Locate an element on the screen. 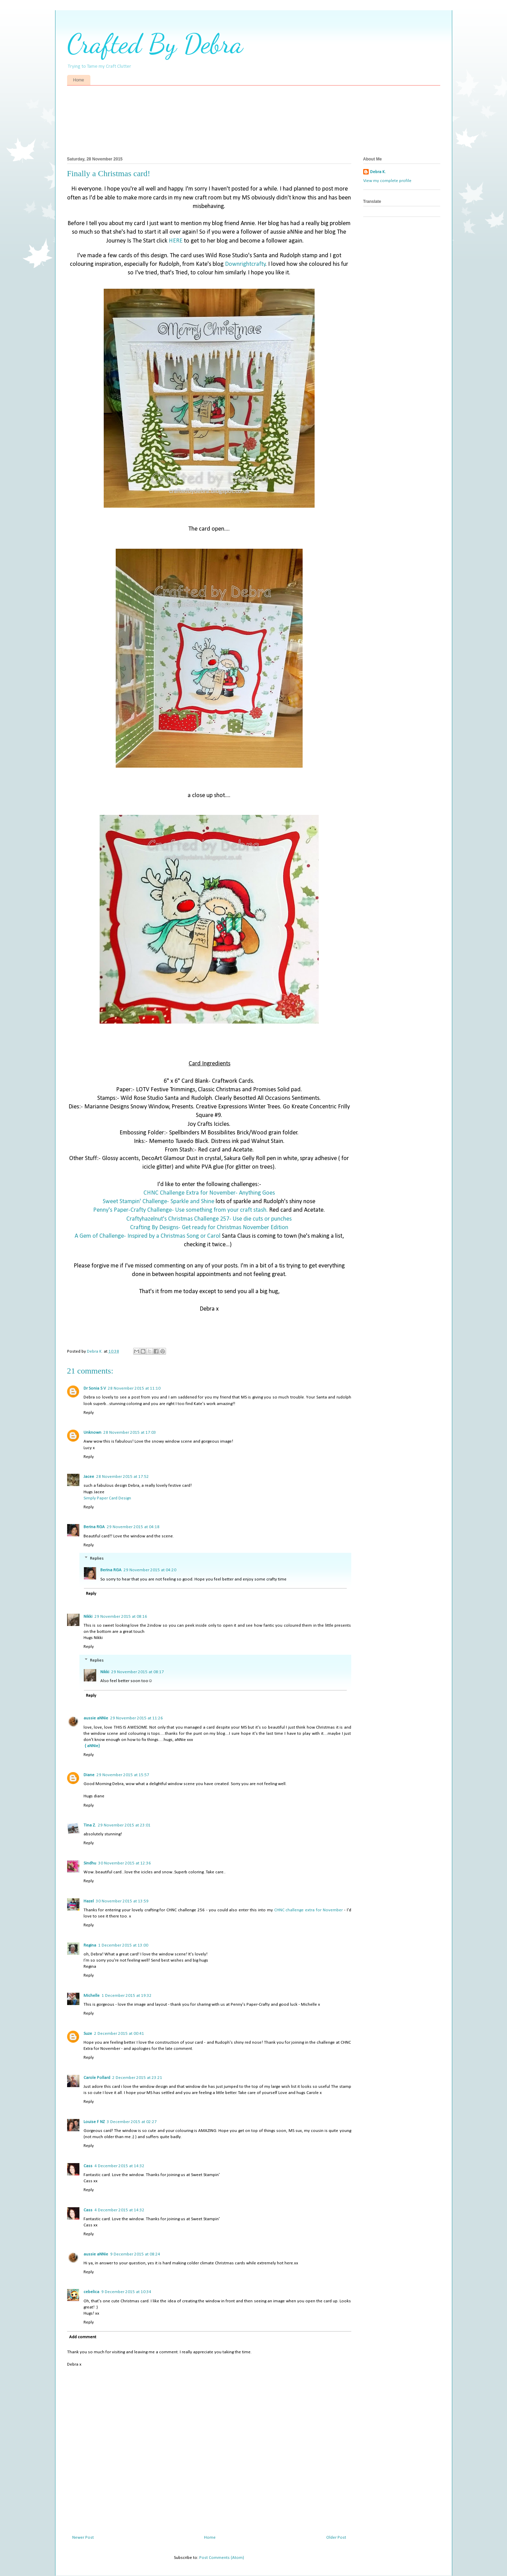  Diane is located at coordinates (89, 1775).